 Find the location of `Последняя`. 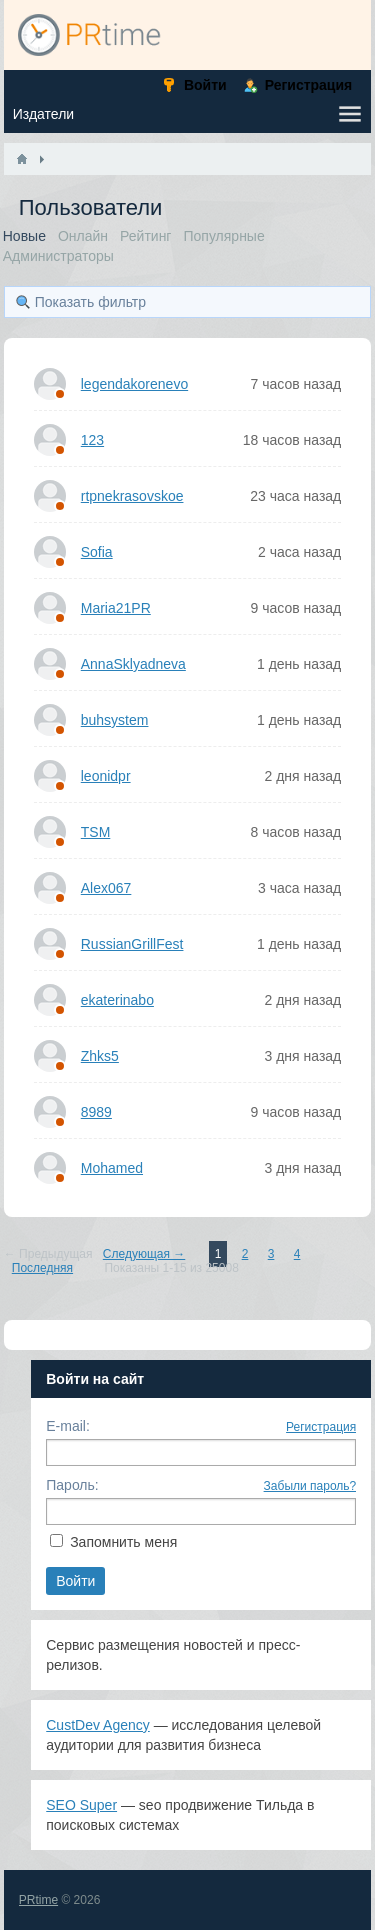

Последняя is located at coordinates (42, 1268).